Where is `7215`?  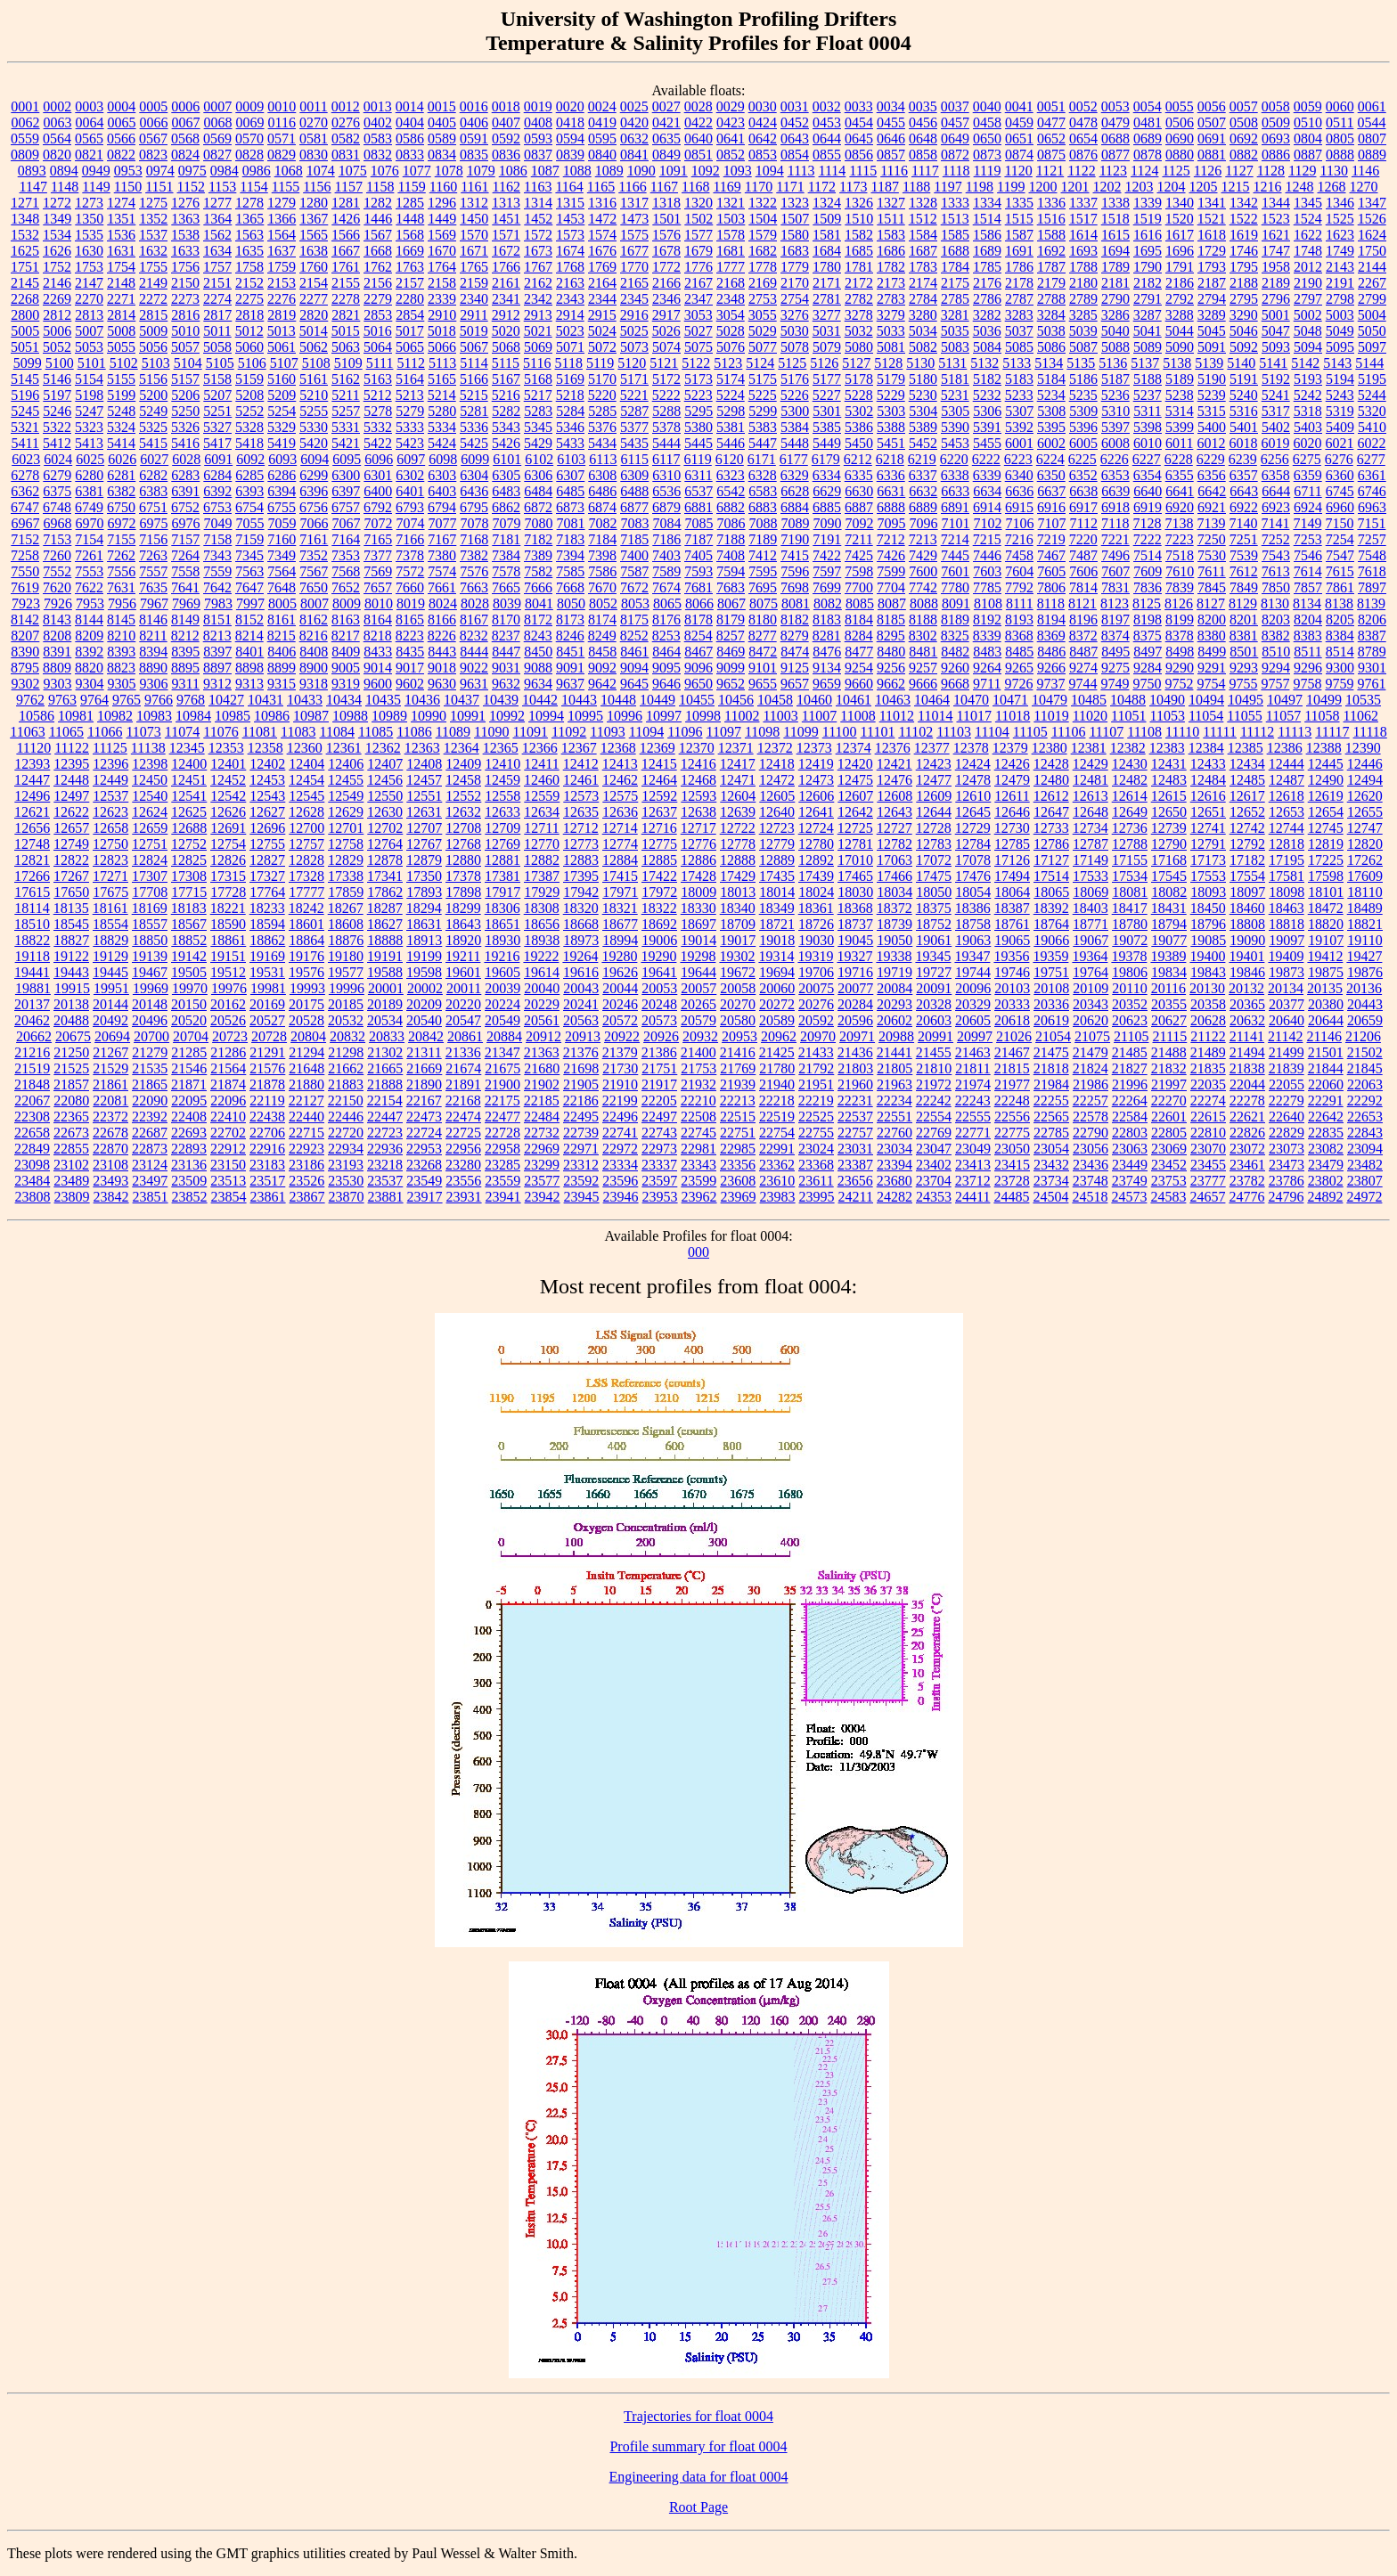 7215 is located at coordinates (987, 539).